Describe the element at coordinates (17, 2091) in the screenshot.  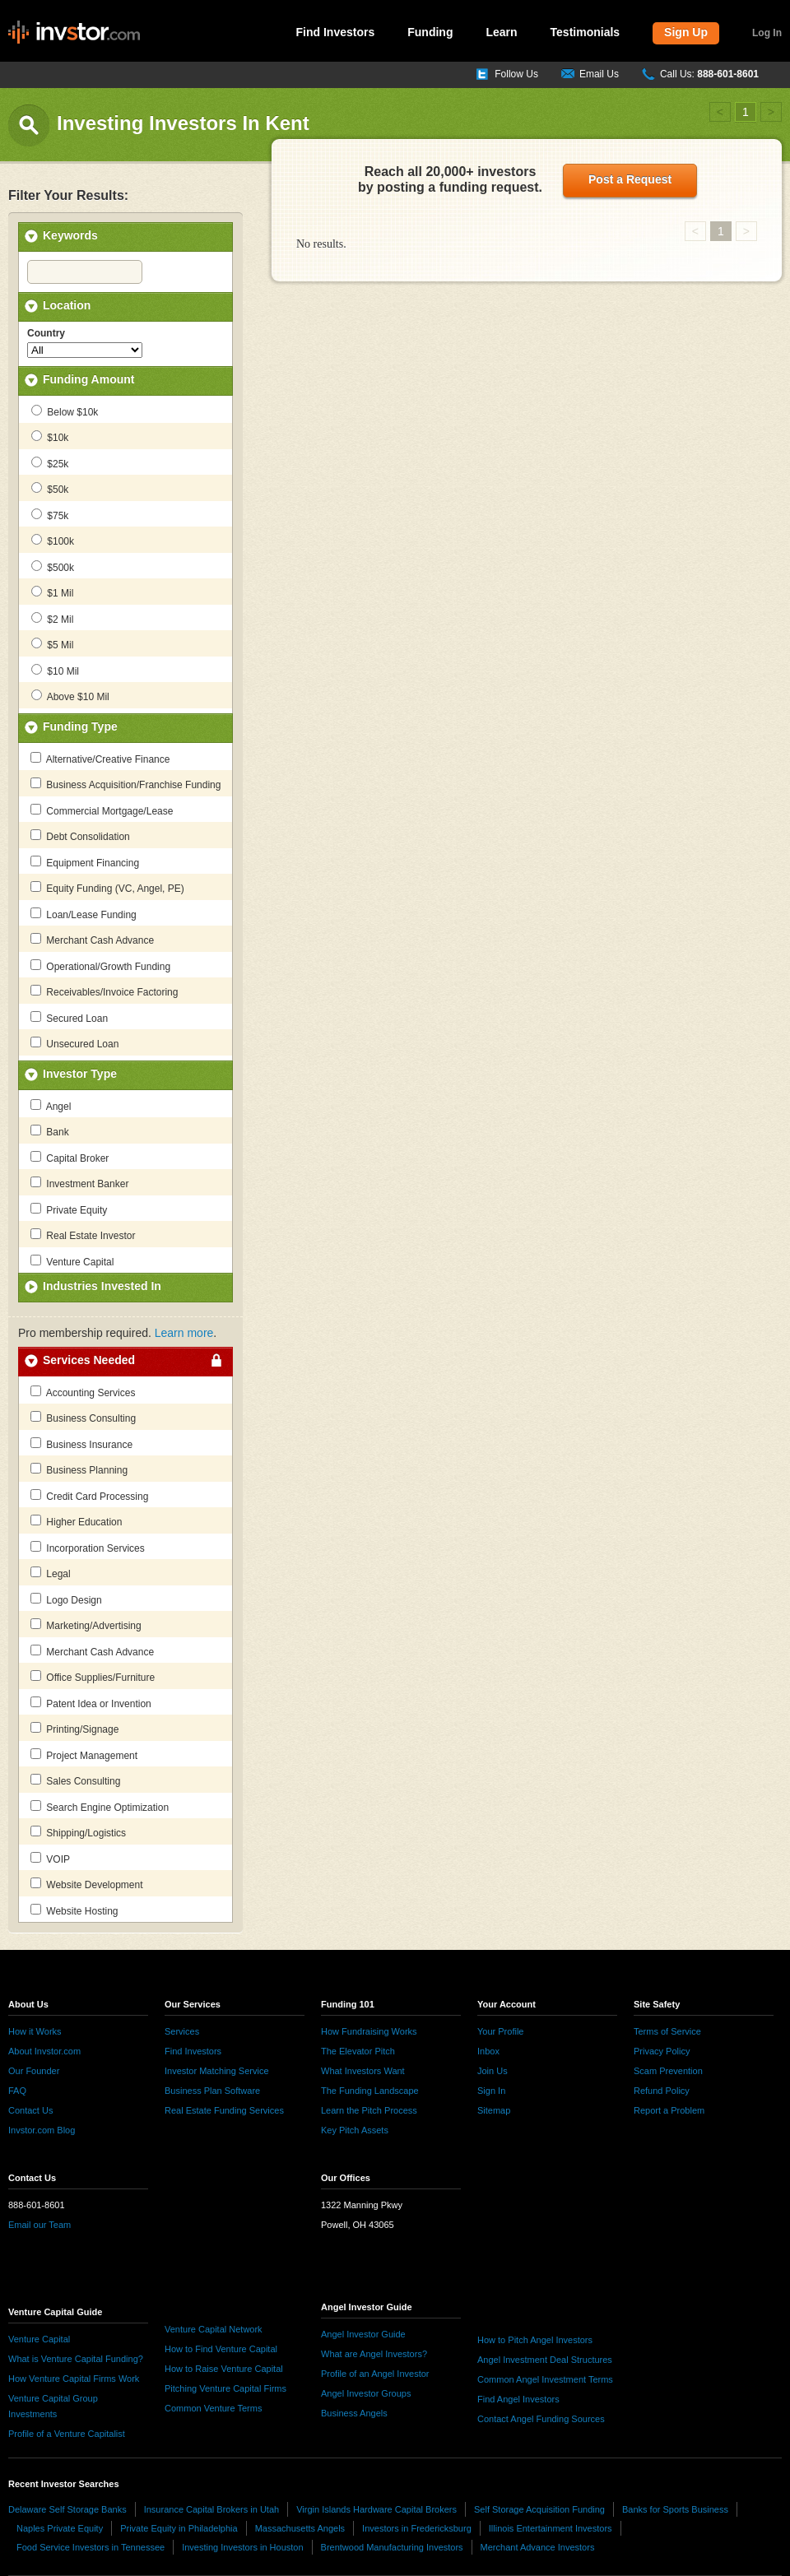
I see `FAQ` at that location.